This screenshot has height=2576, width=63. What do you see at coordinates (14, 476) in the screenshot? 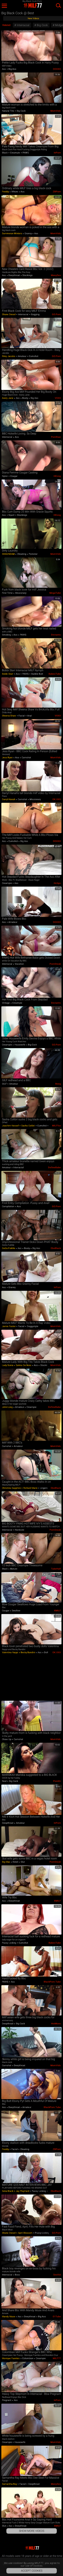
I see `Cougar` at bounding box center [14, 476].